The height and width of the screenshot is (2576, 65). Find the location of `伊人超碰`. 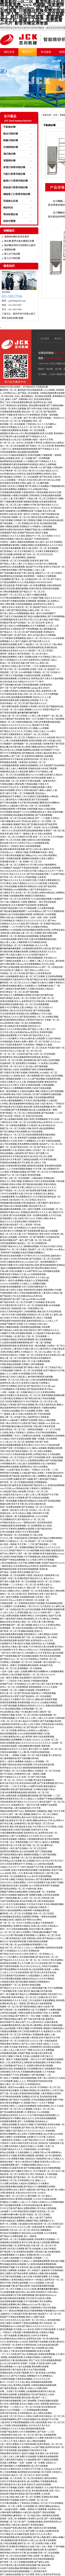

伊人超碰 is located at coordinates (48, 1044).